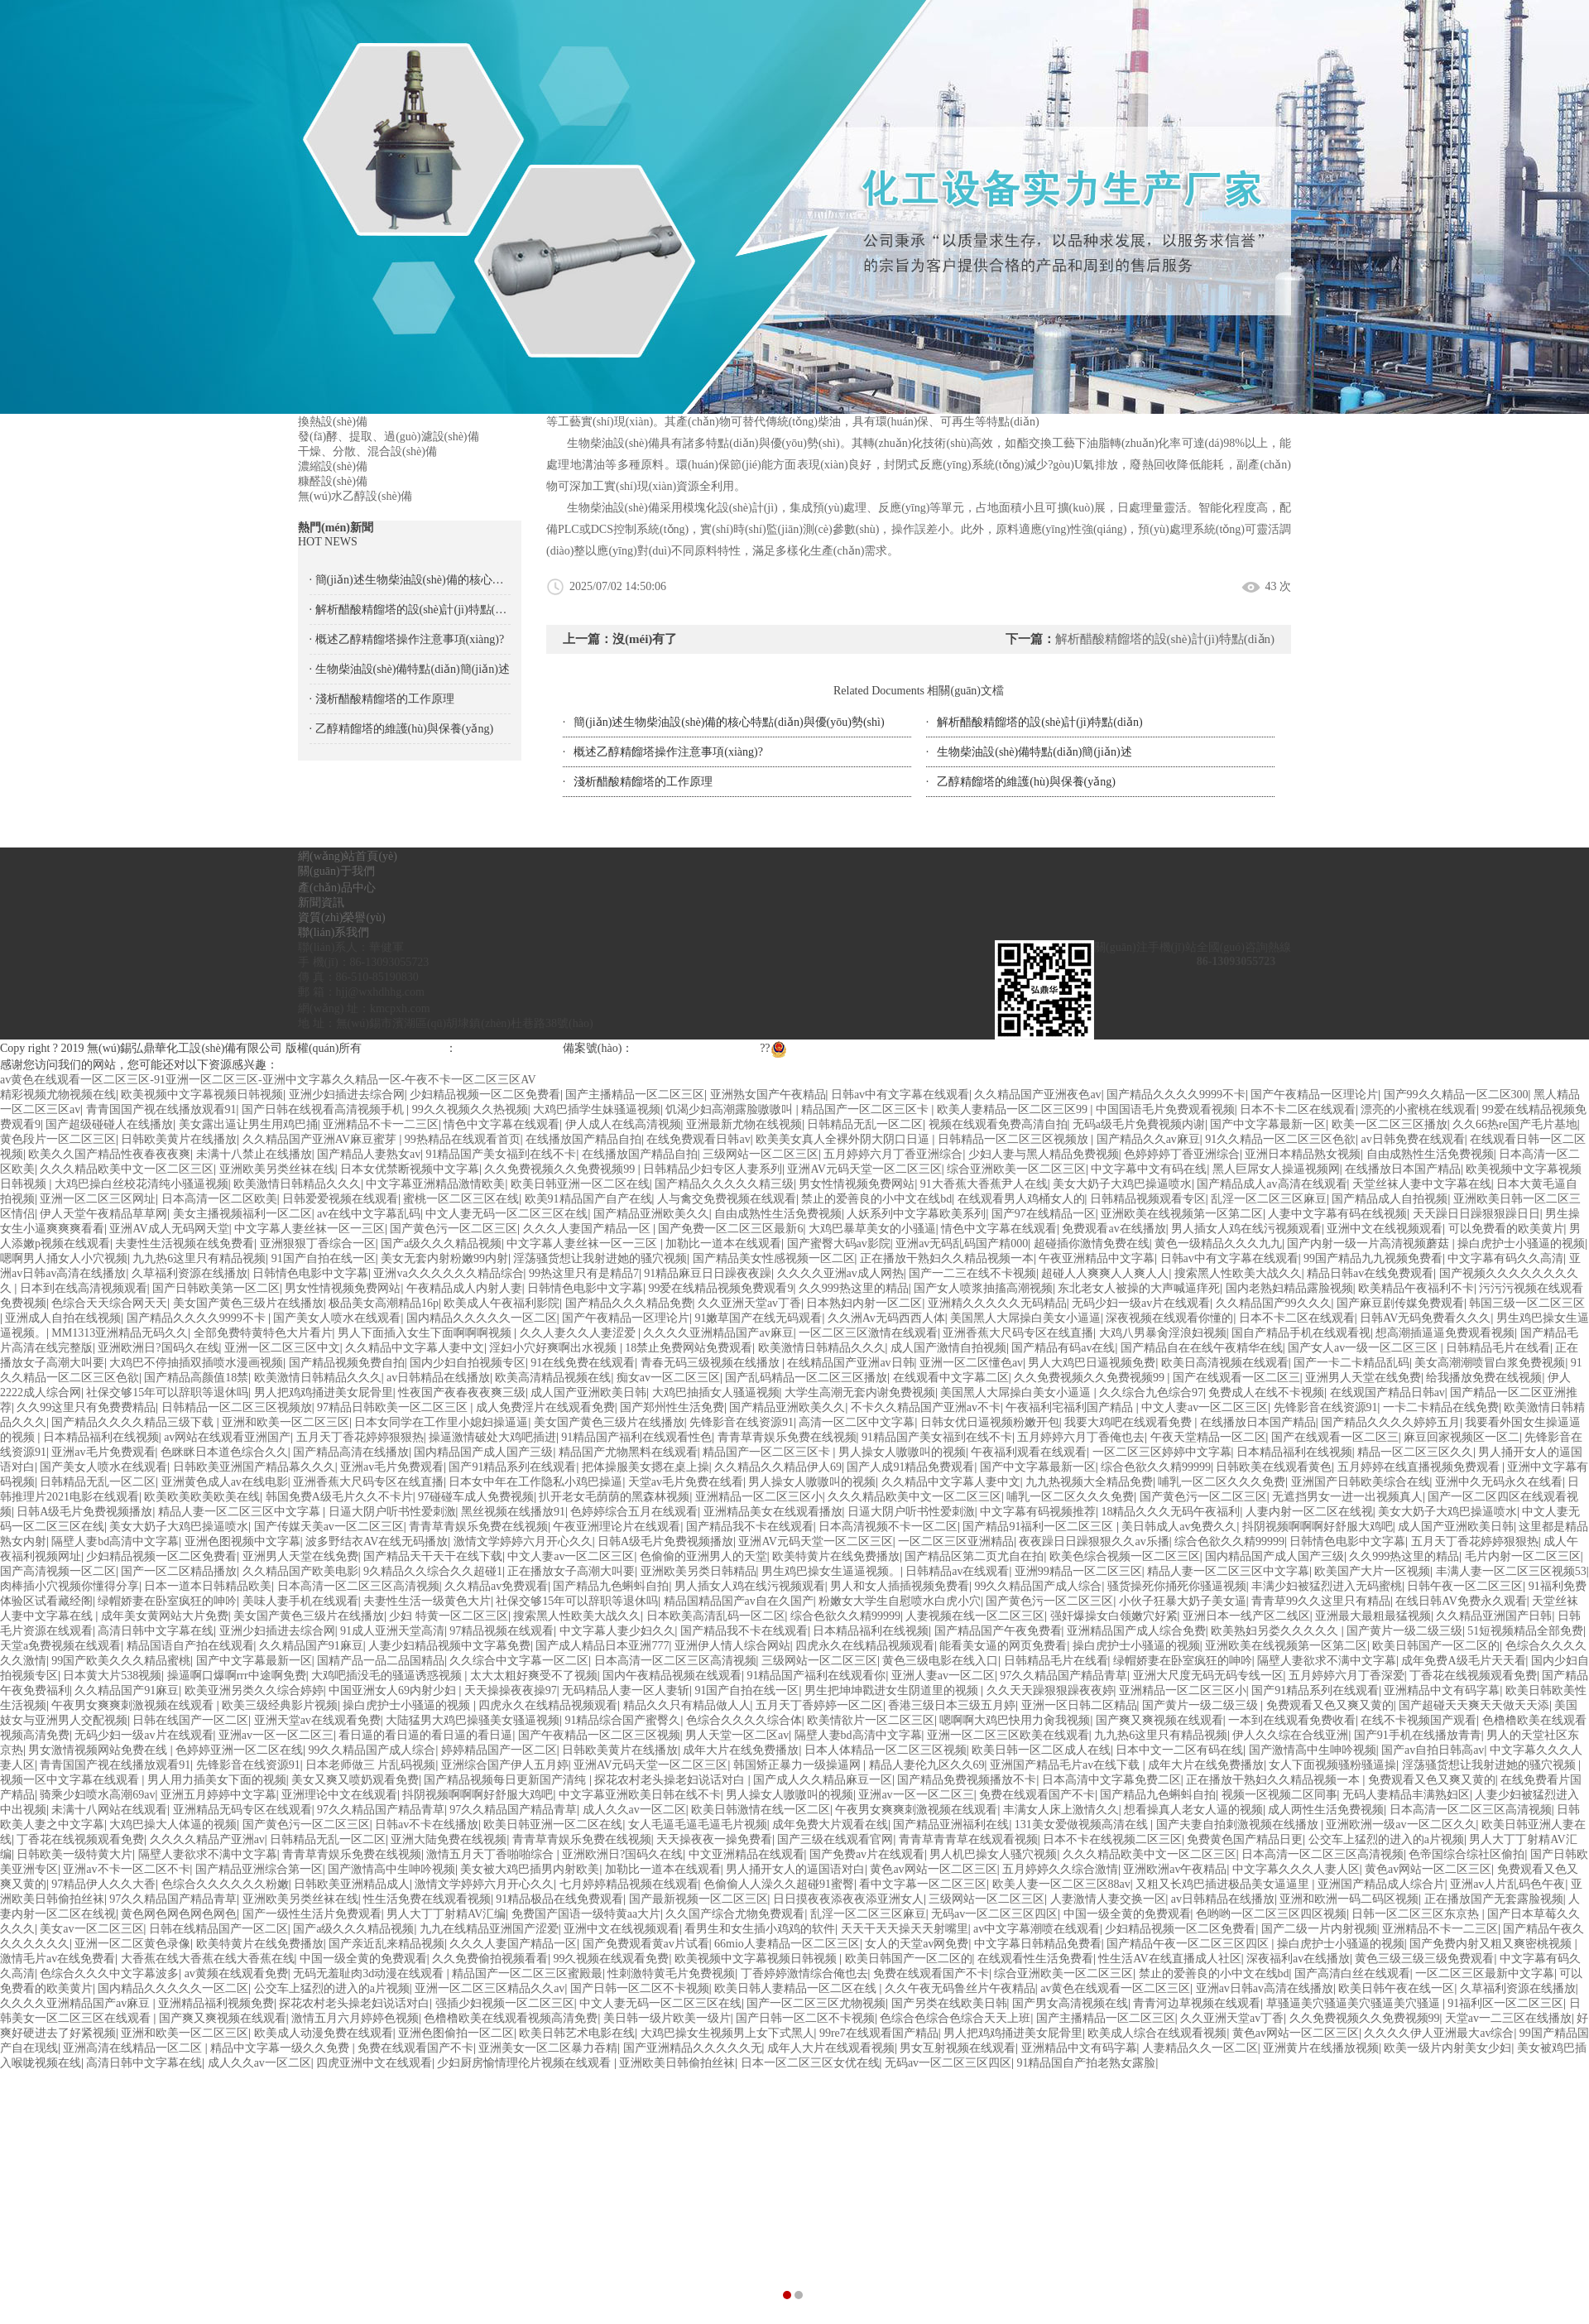 Image resolution: width=1589 pixels, height=2324 pixels. I want to click on 色偷偷的亚洲男人的天堂, so click(703, 1556).